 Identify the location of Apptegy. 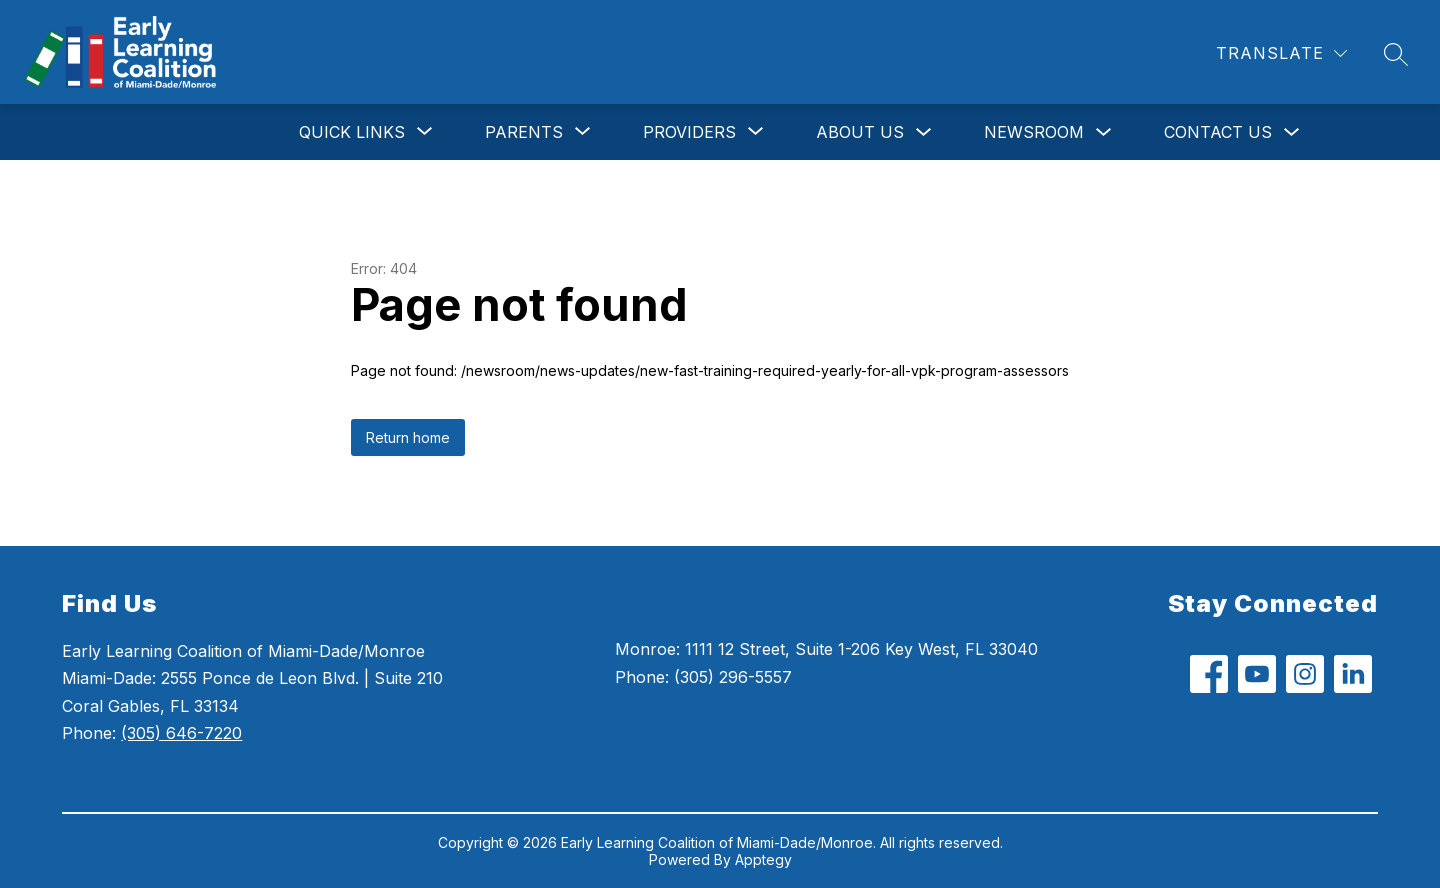
(763, 859).